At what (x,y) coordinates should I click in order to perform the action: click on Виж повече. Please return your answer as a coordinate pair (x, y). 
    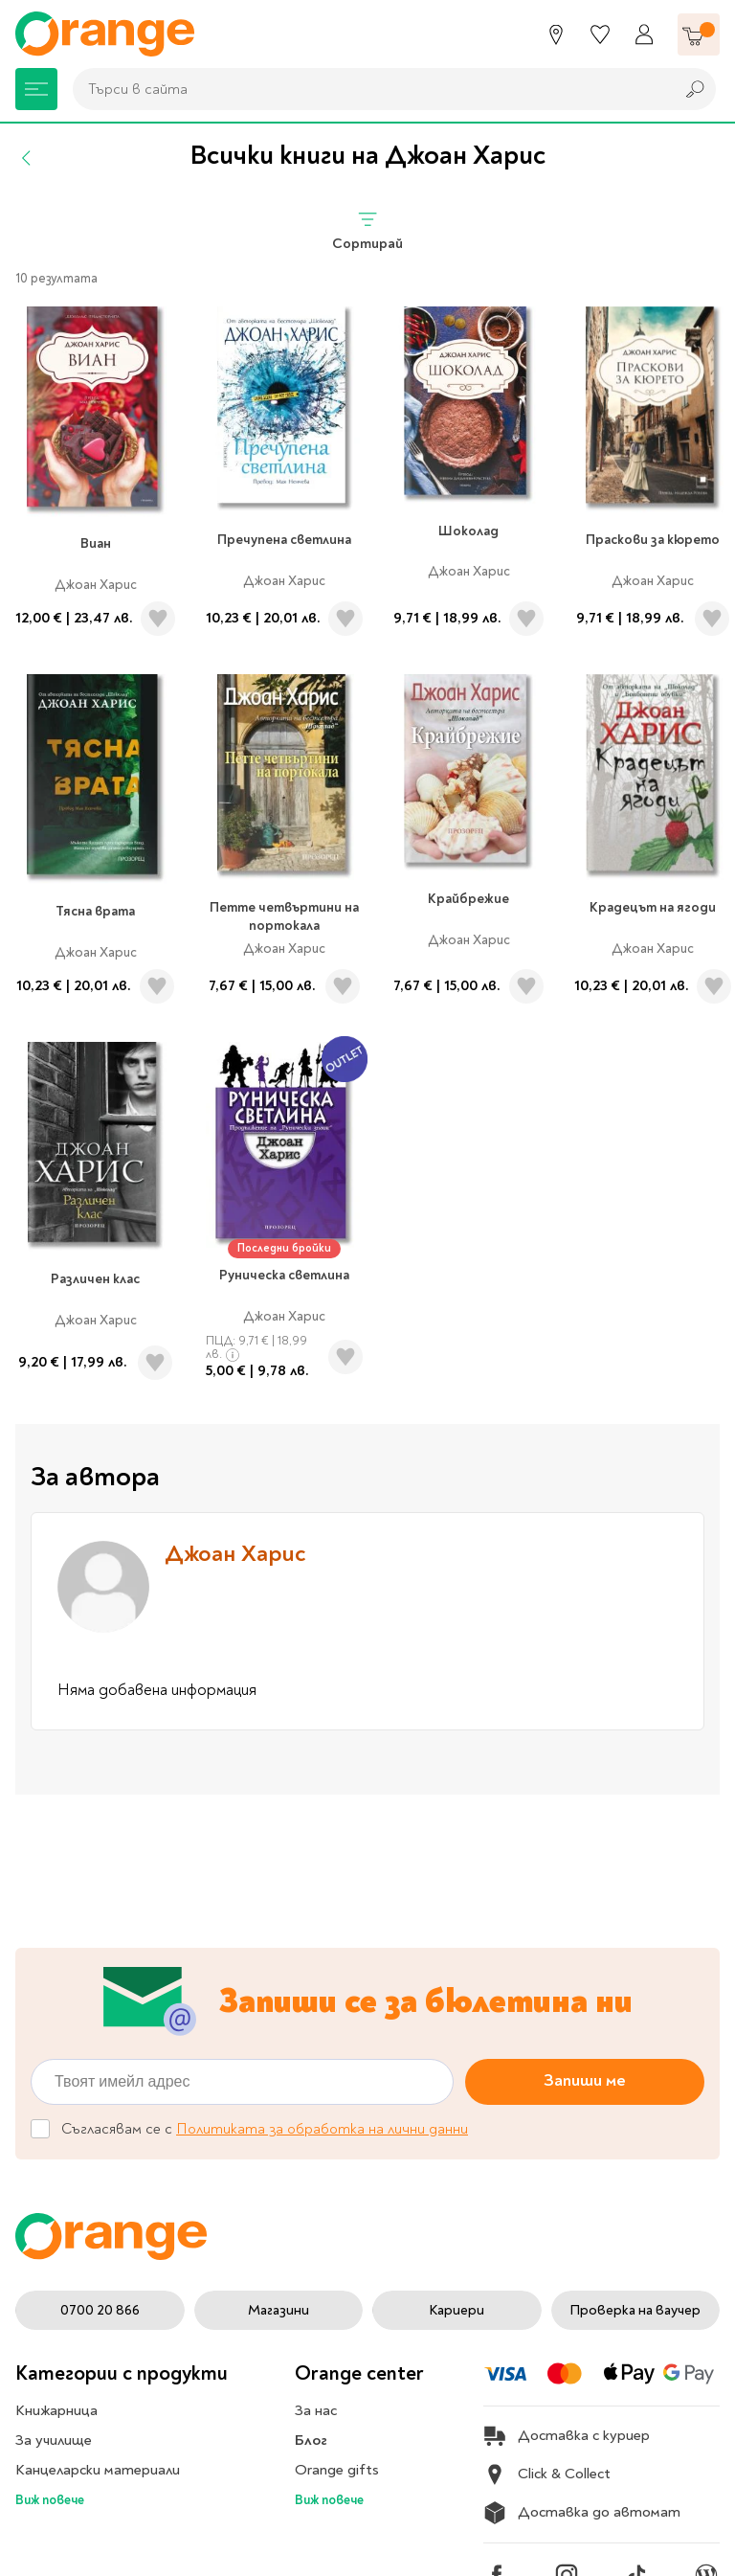
    Looking at the image, I should click on (49, 2500).